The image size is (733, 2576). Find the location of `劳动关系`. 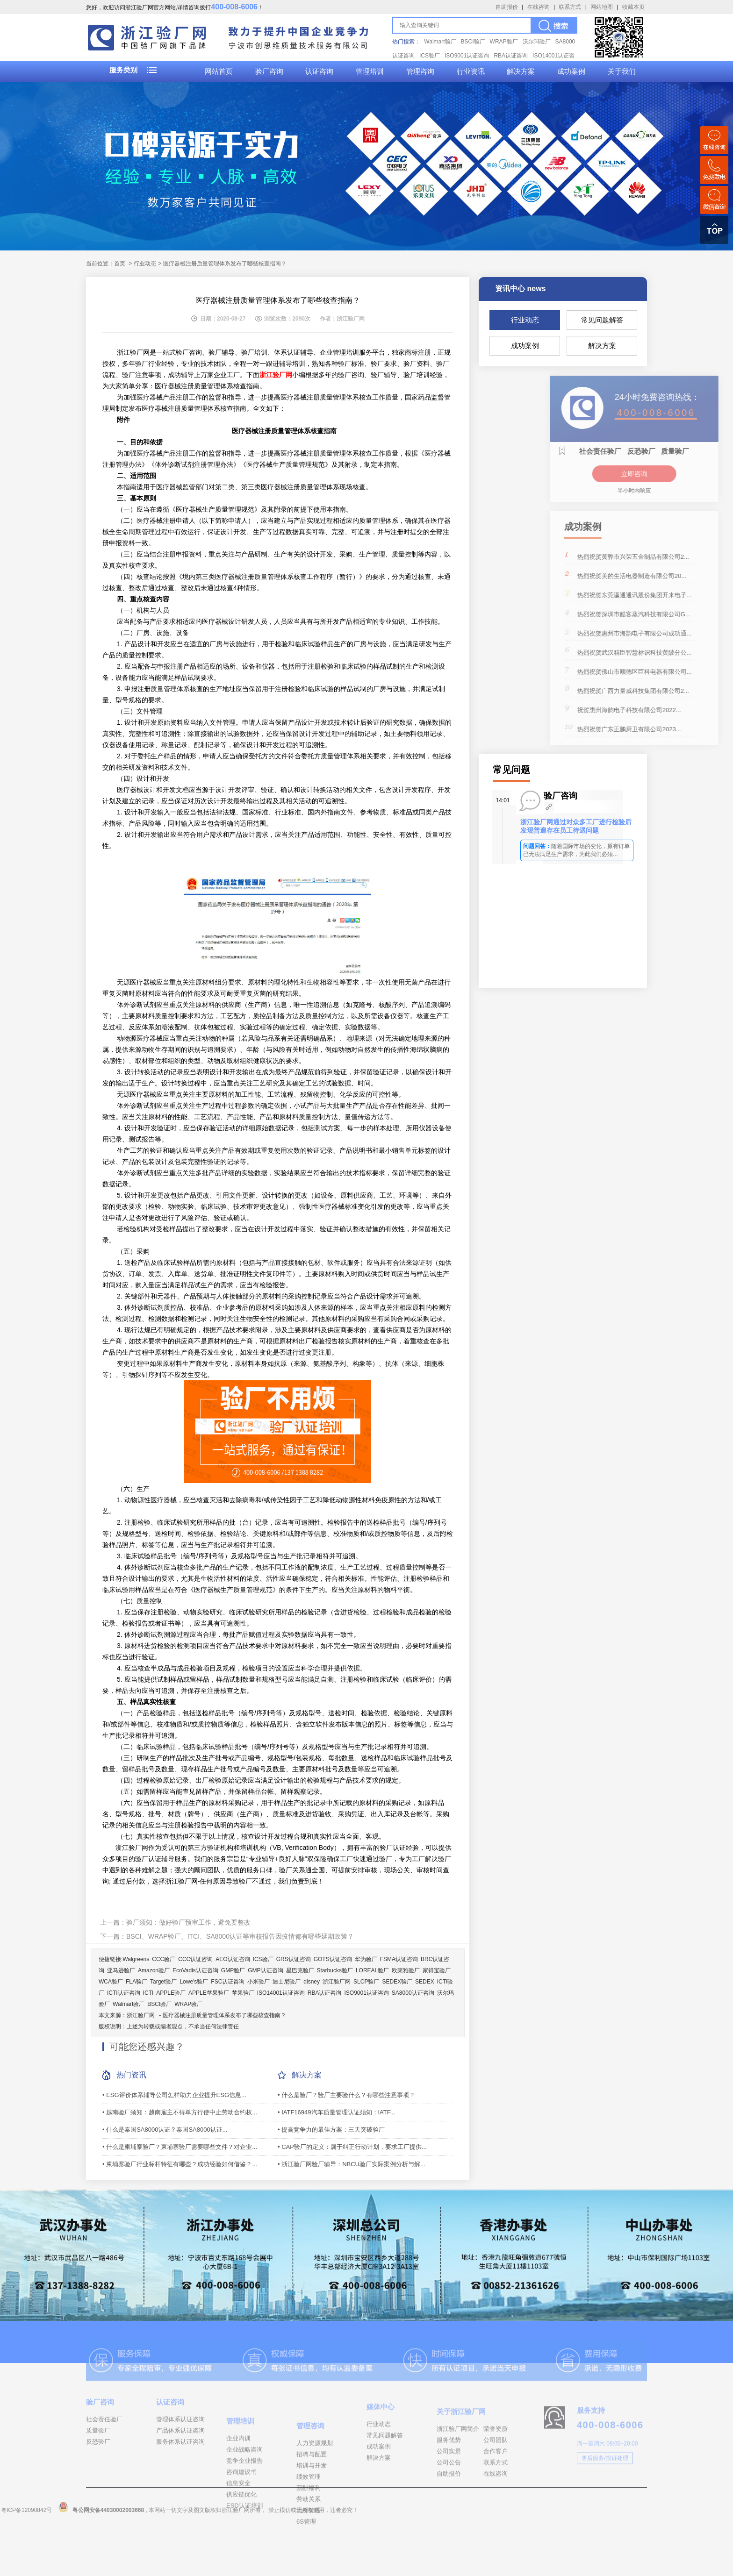

劳动关系 is located at coordinates (308, 2558).